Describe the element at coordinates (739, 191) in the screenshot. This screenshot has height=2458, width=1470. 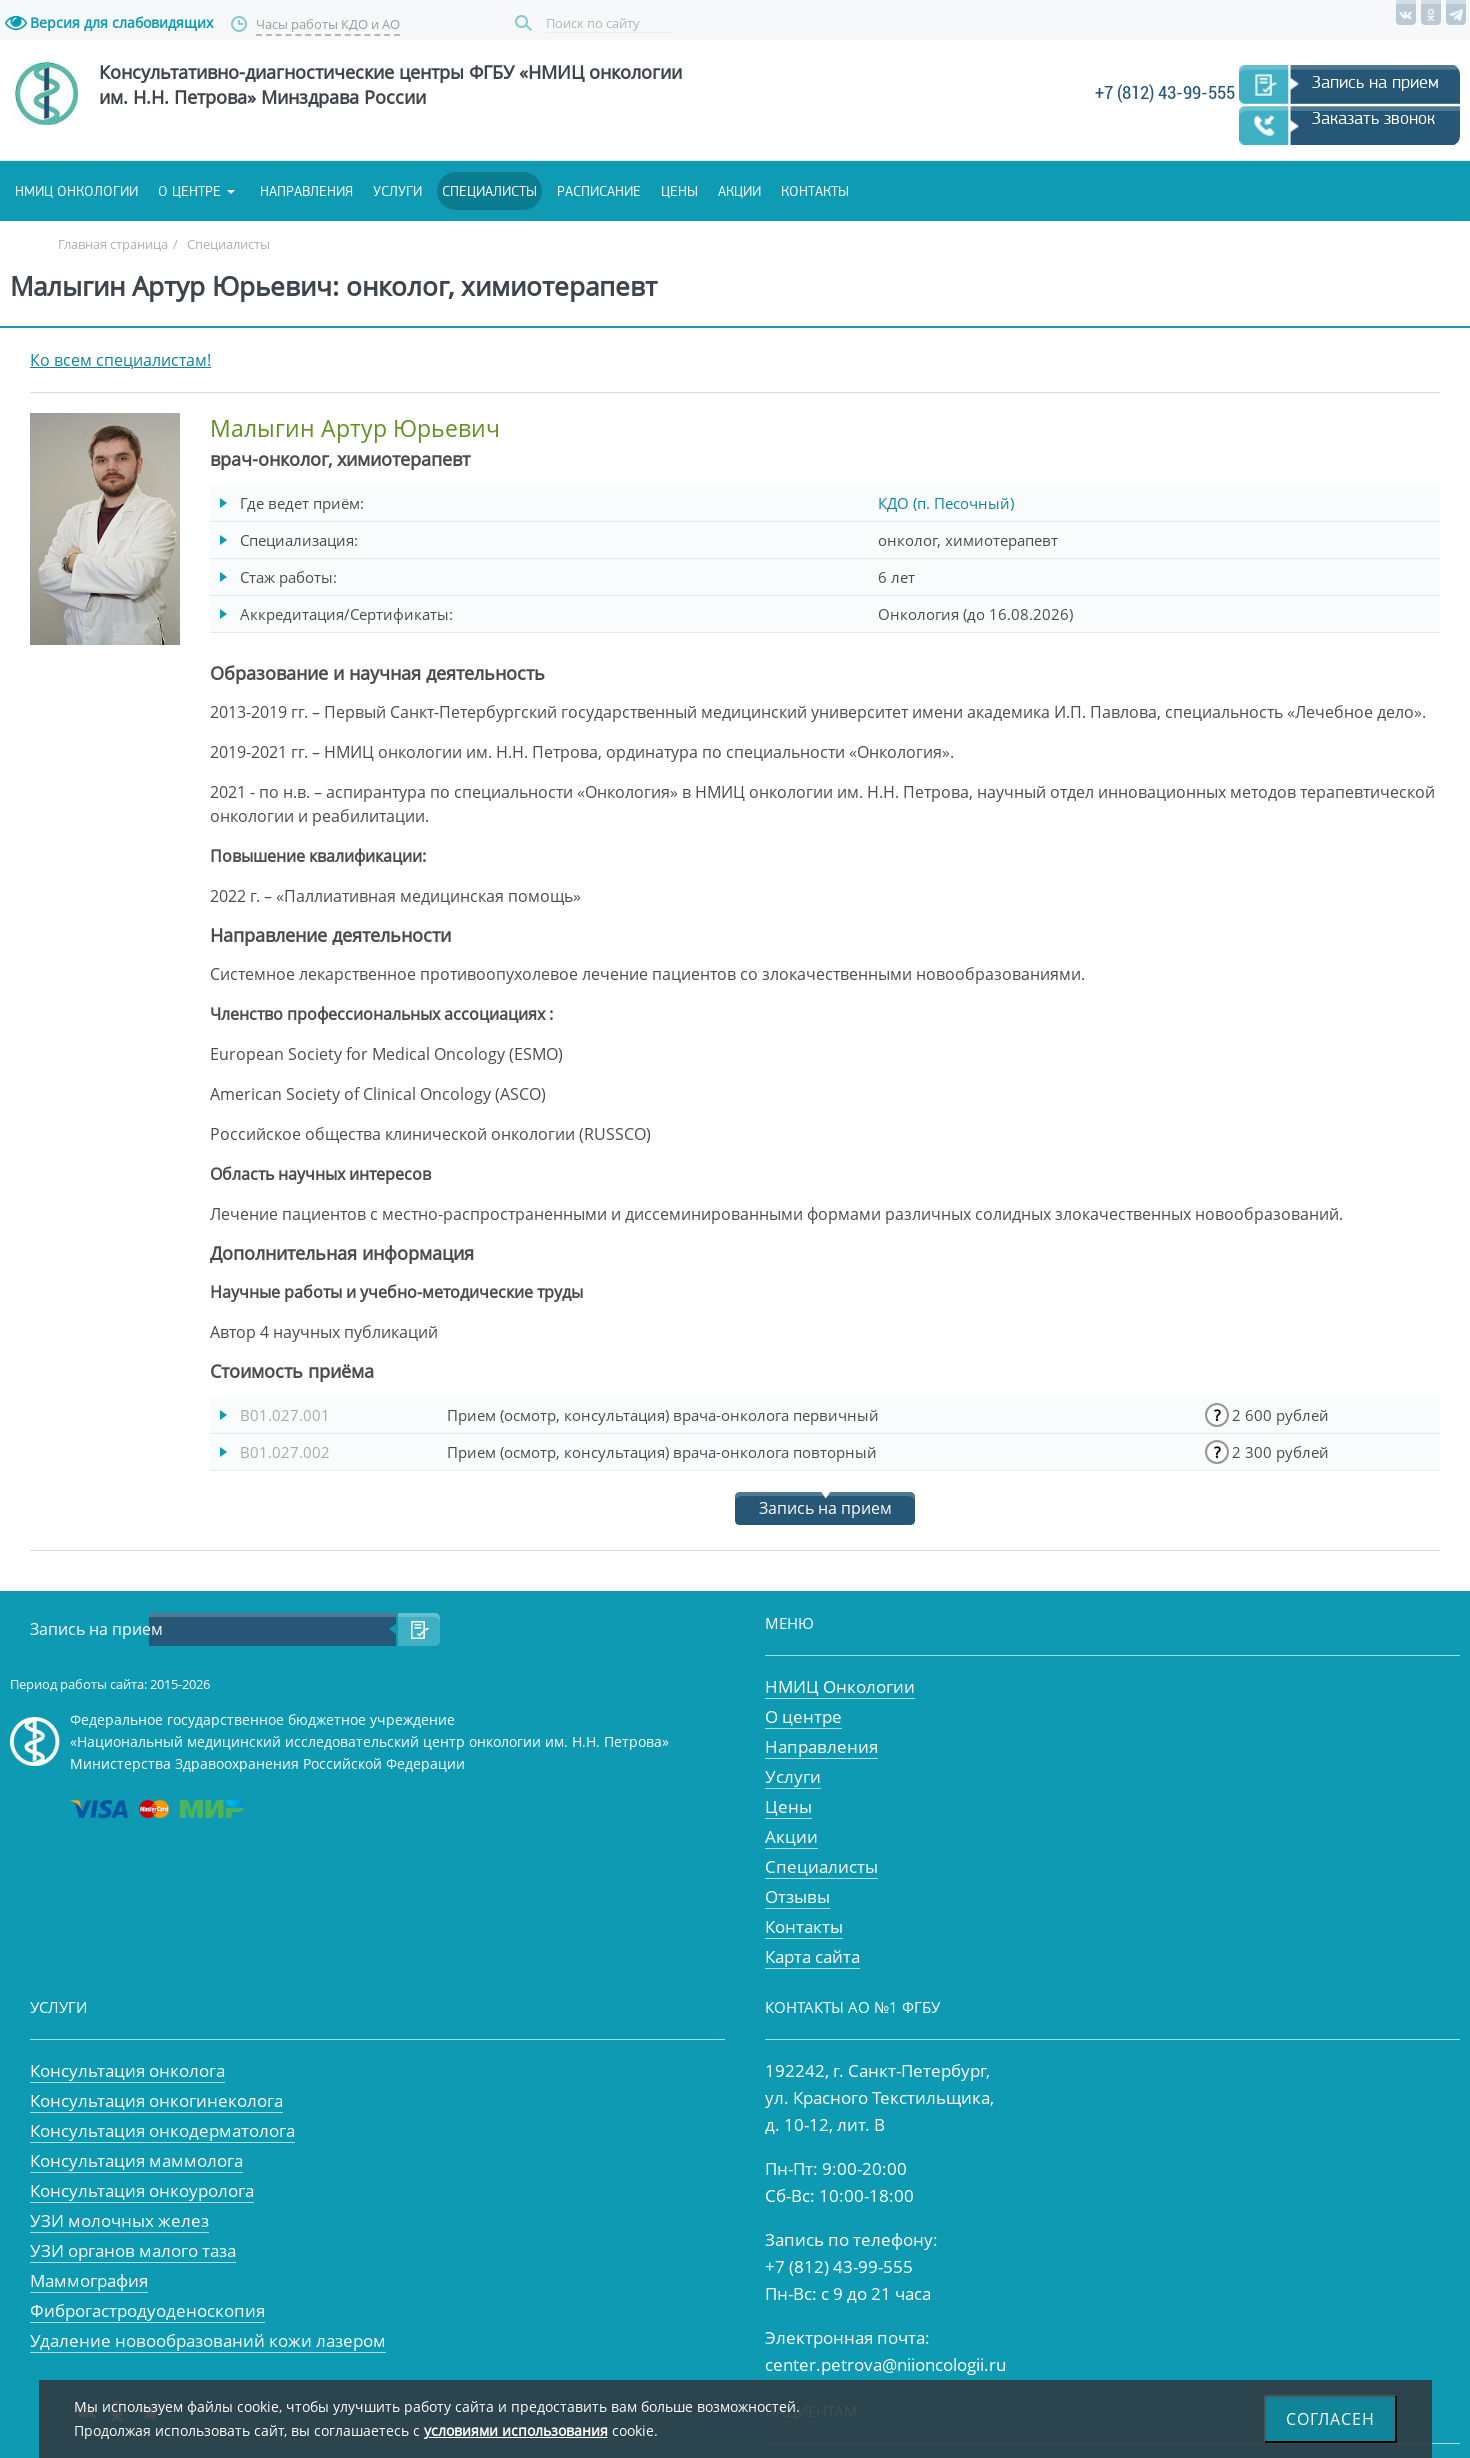
I see `Акции` at that location.